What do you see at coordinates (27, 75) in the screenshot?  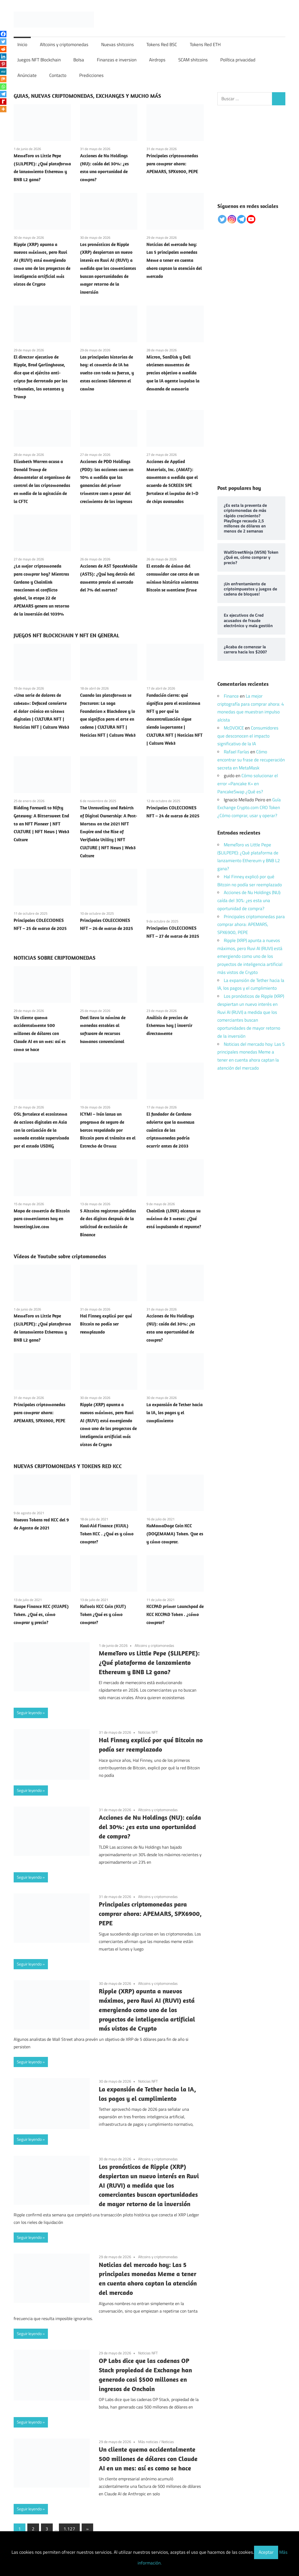 I see `Anúnciate` at bounding box center [27, 75].